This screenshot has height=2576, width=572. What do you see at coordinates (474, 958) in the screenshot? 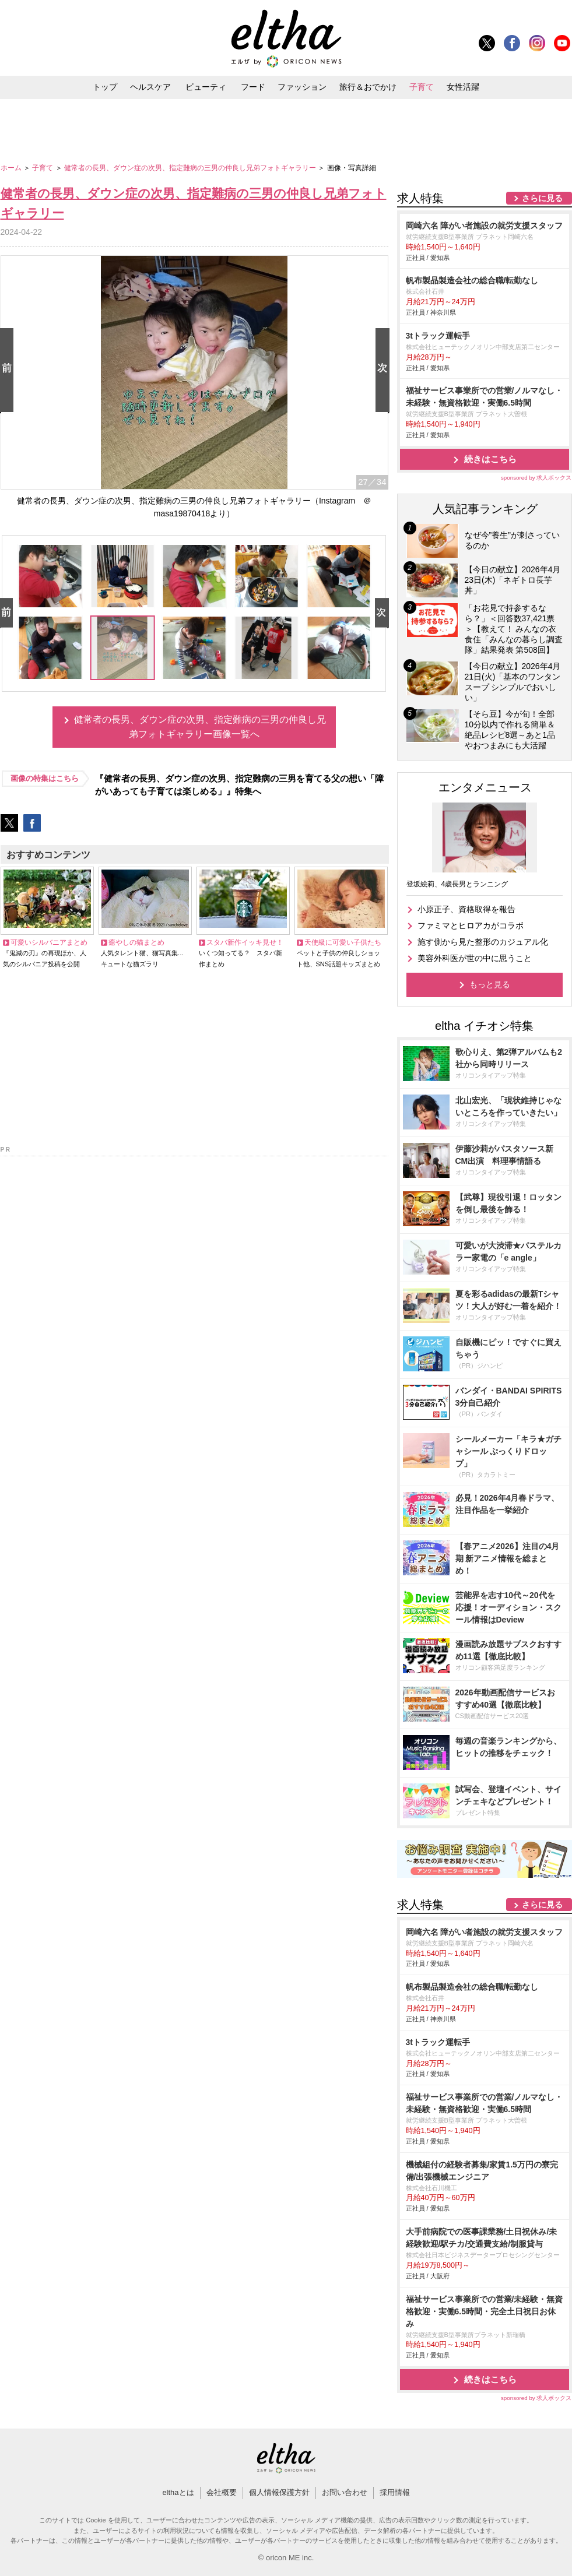
I see `美容外科医が世の中に思うこと` at bounding box center [474, 958].